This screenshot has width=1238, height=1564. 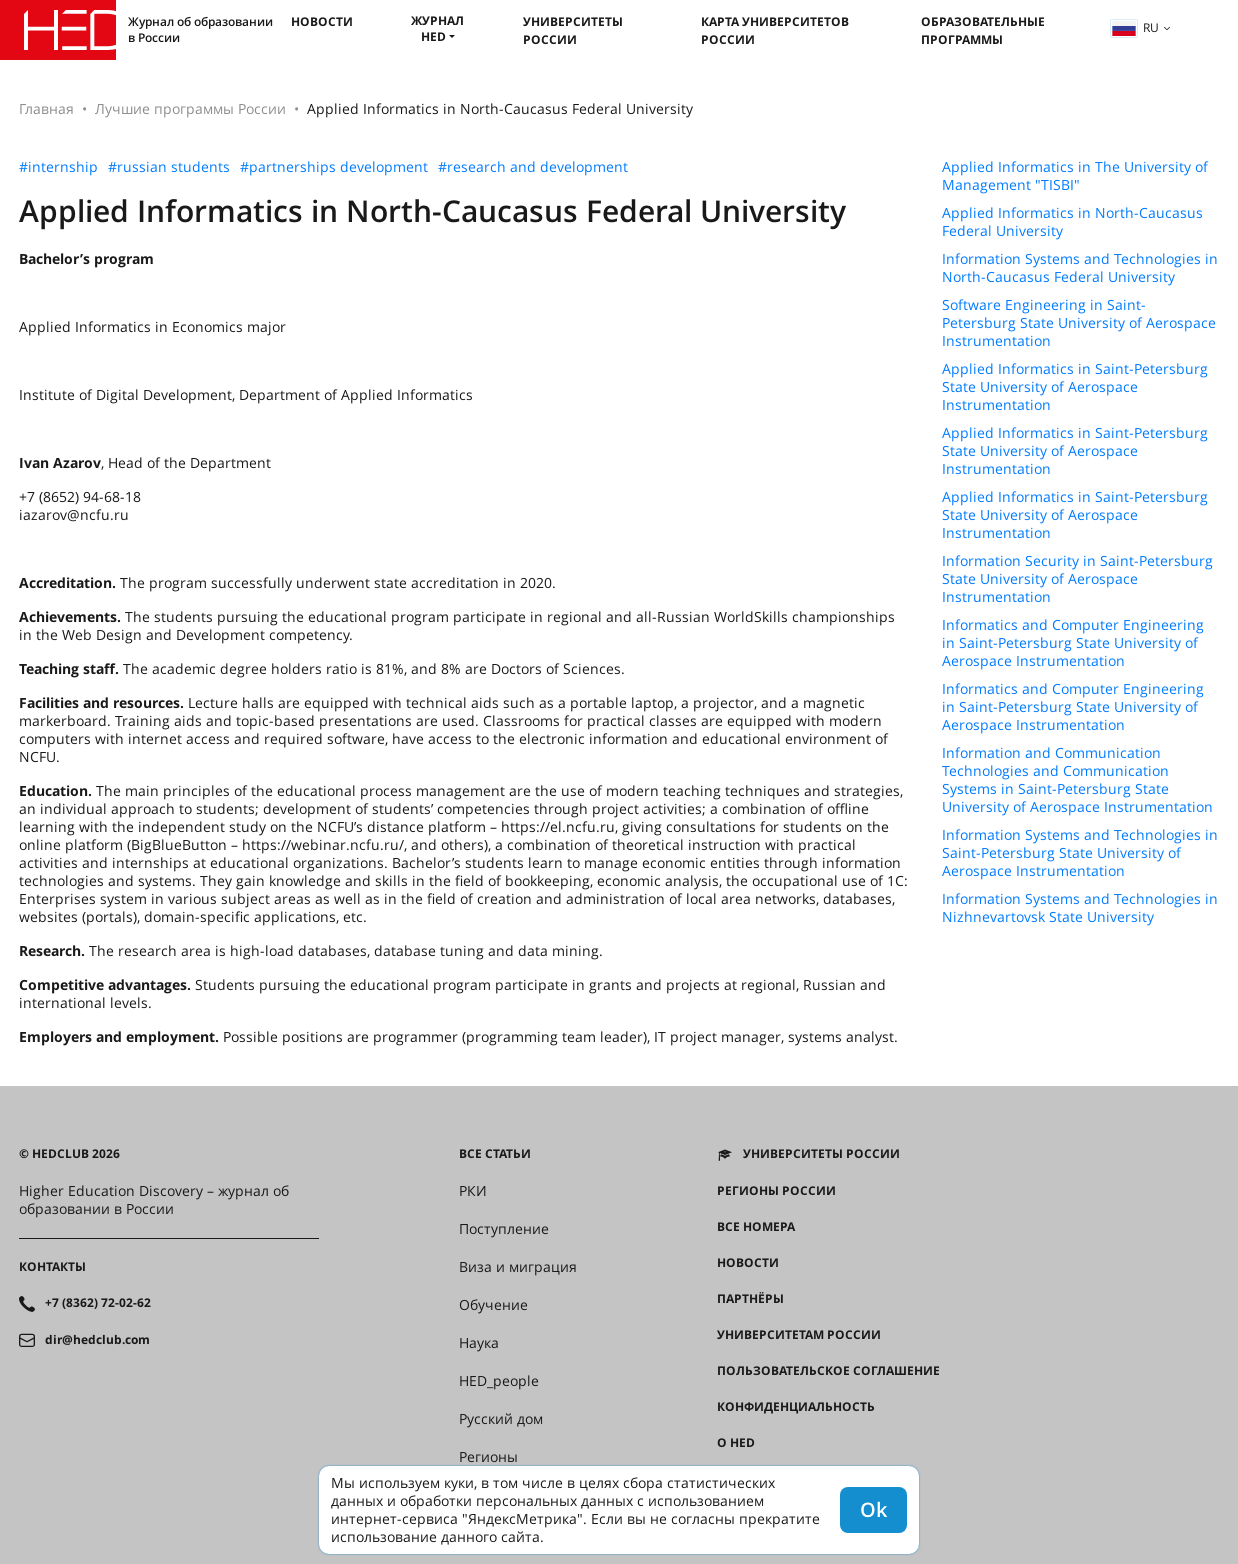 What do you see at coordinates (437, 28) in the screenshot?
I see `Журнал HED` at bounding box center [437, 28].